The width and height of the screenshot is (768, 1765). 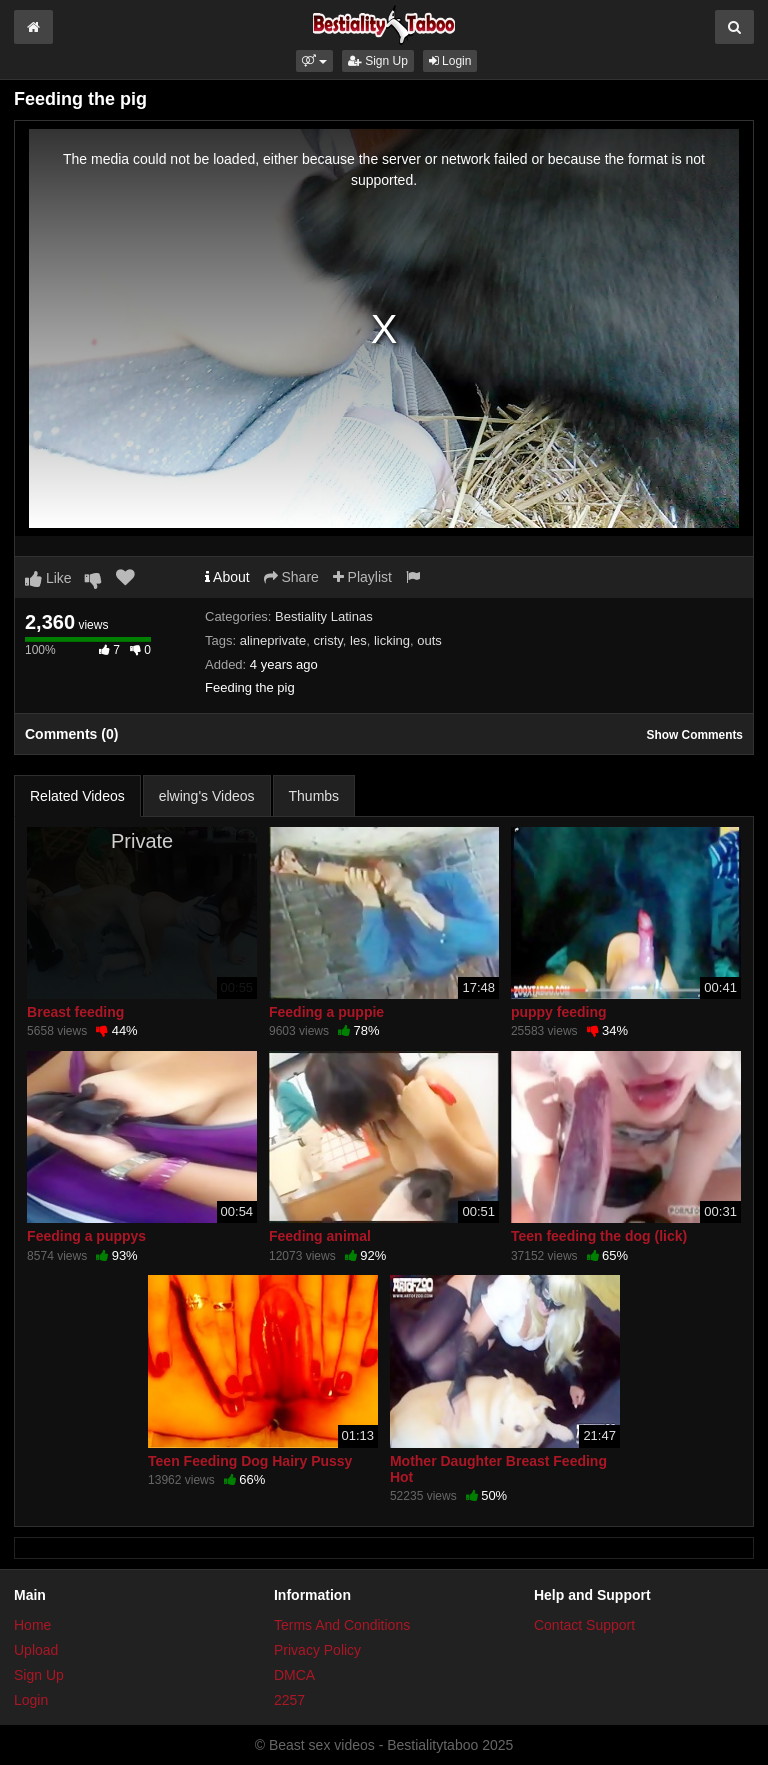 I want to click on elwing's Videos [tab], so click(x=207, y=796).